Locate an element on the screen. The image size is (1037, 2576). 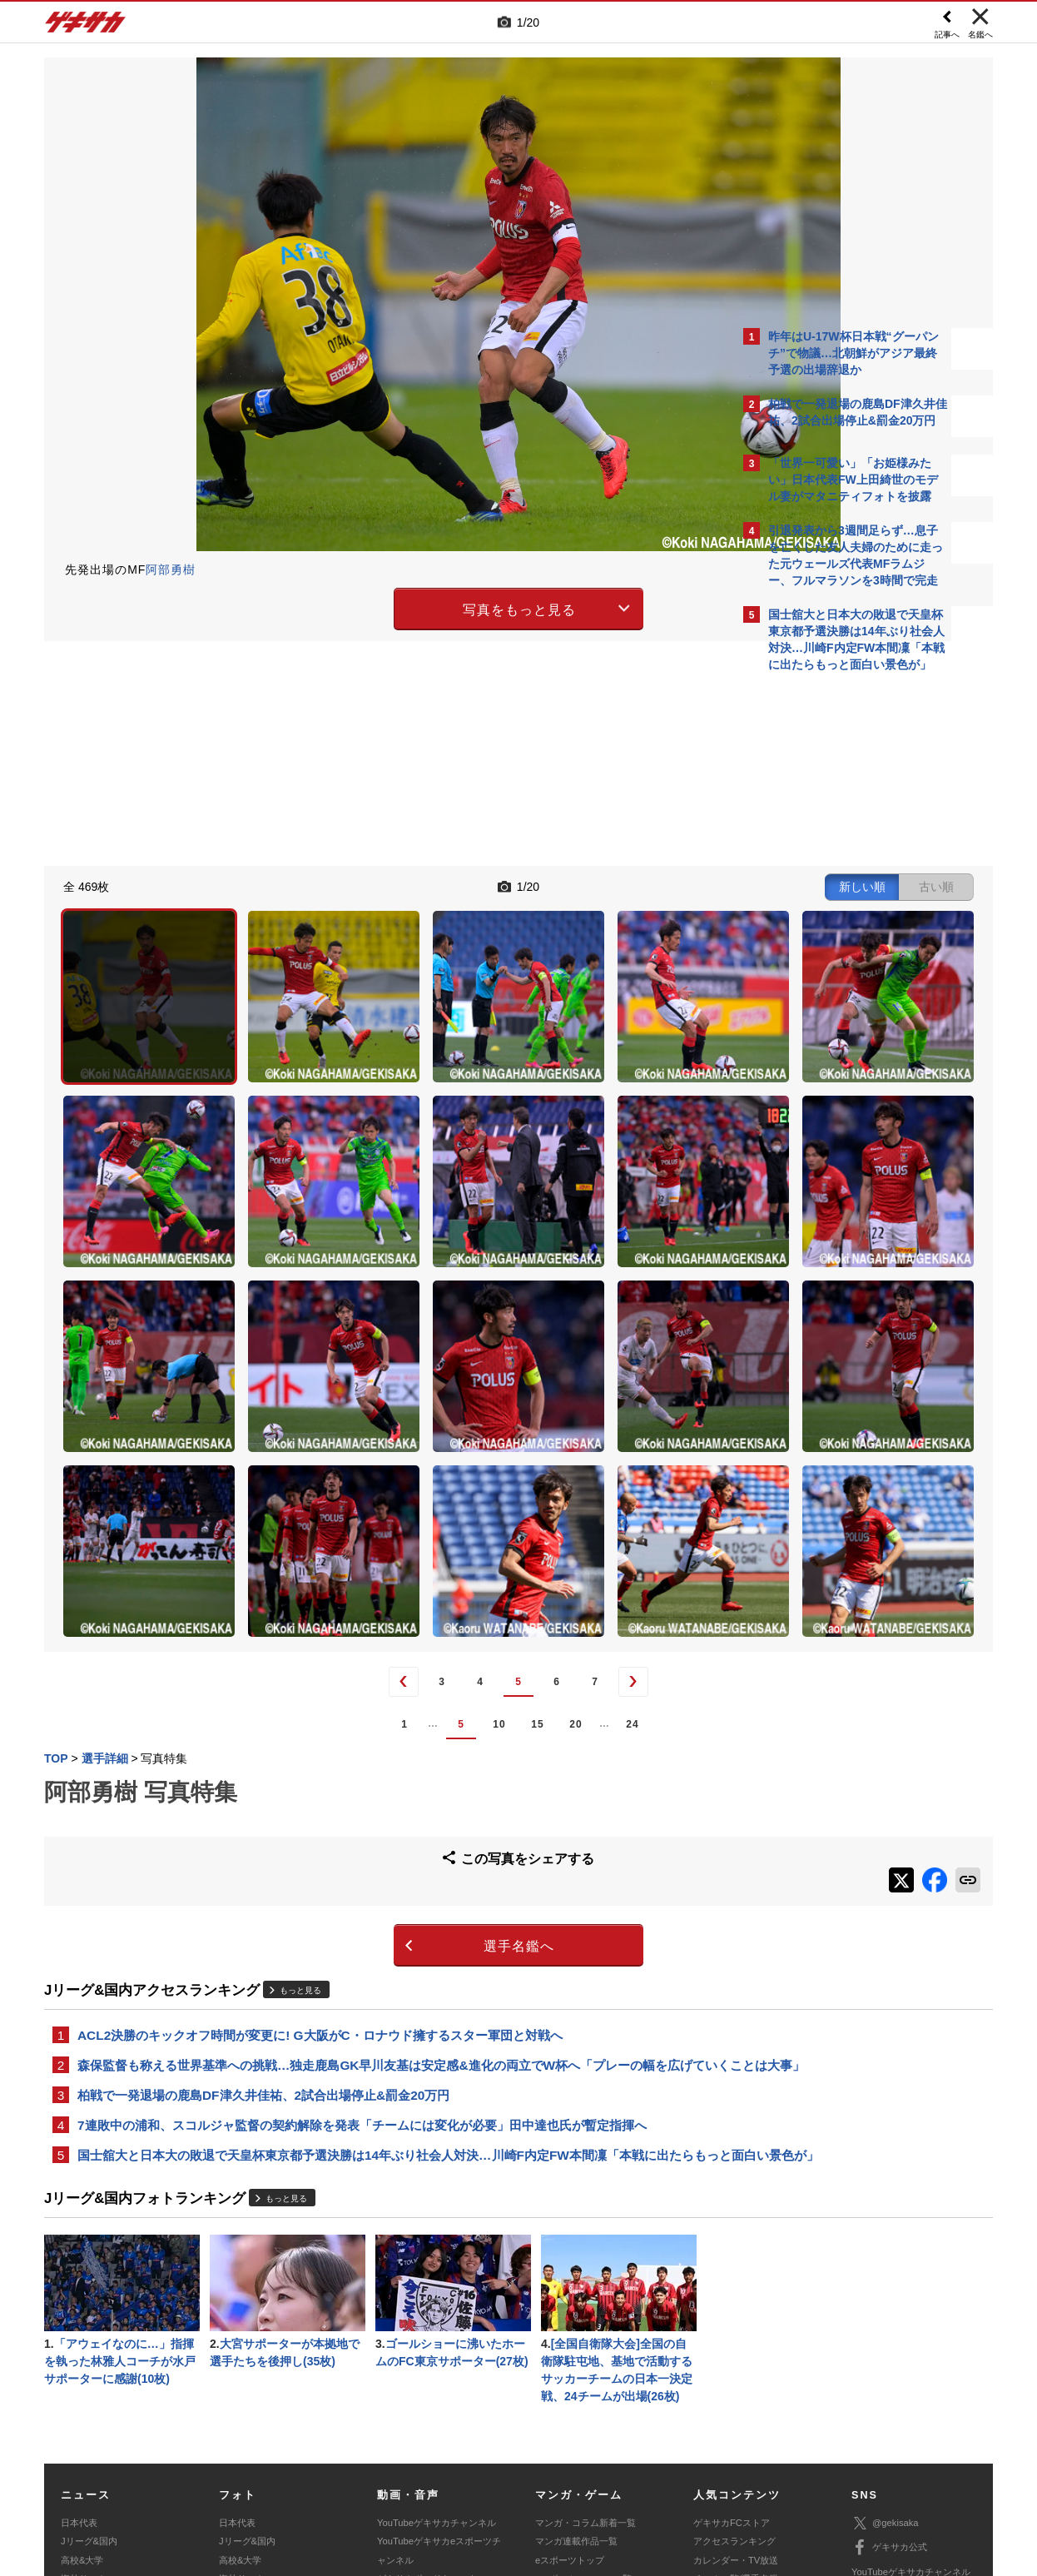
ゲキサカポッドキャスト is located at coordinates (427, 2389).